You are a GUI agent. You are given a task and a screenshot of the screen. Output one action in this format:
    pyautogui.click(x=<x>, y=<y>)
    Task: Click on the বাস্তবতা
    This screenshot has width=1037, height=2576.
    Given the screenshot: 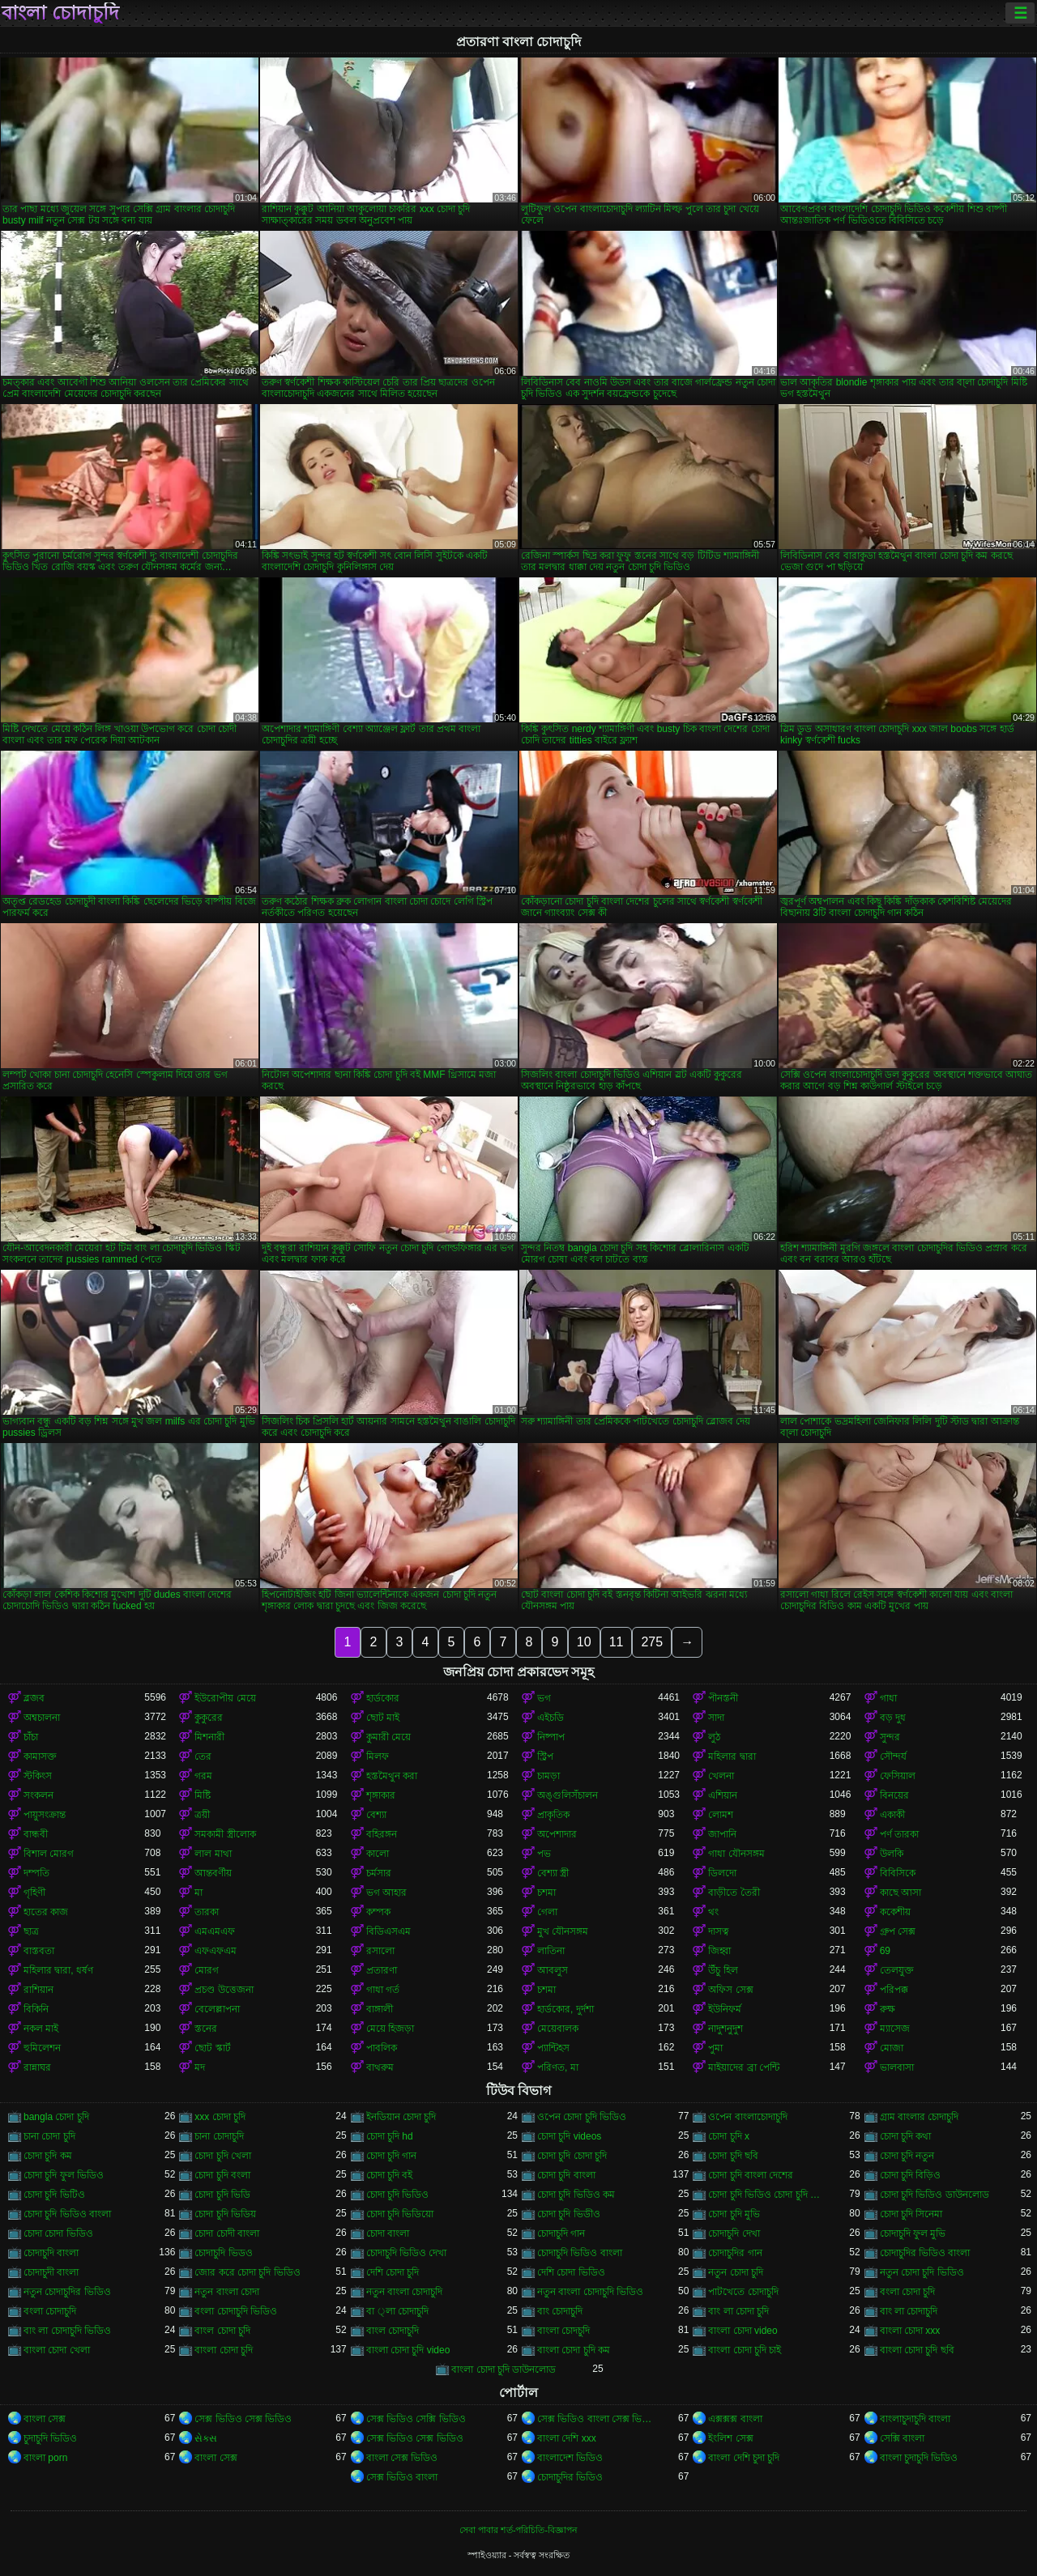 What is the action you would take?
    pyautogui.click(x=38, y=1950)
    